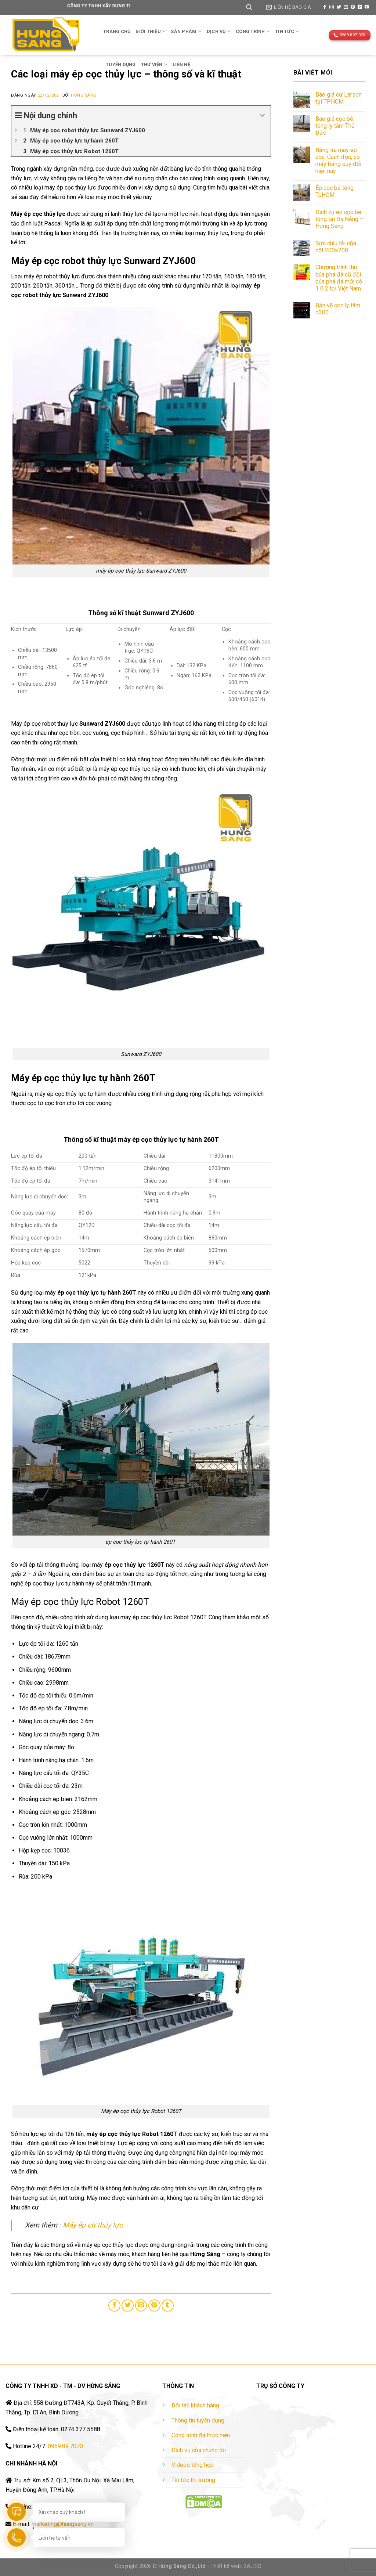  Describe the element at coordinates (262, 115) in the screenshot. I see `[Expand or collapse]` at that location.